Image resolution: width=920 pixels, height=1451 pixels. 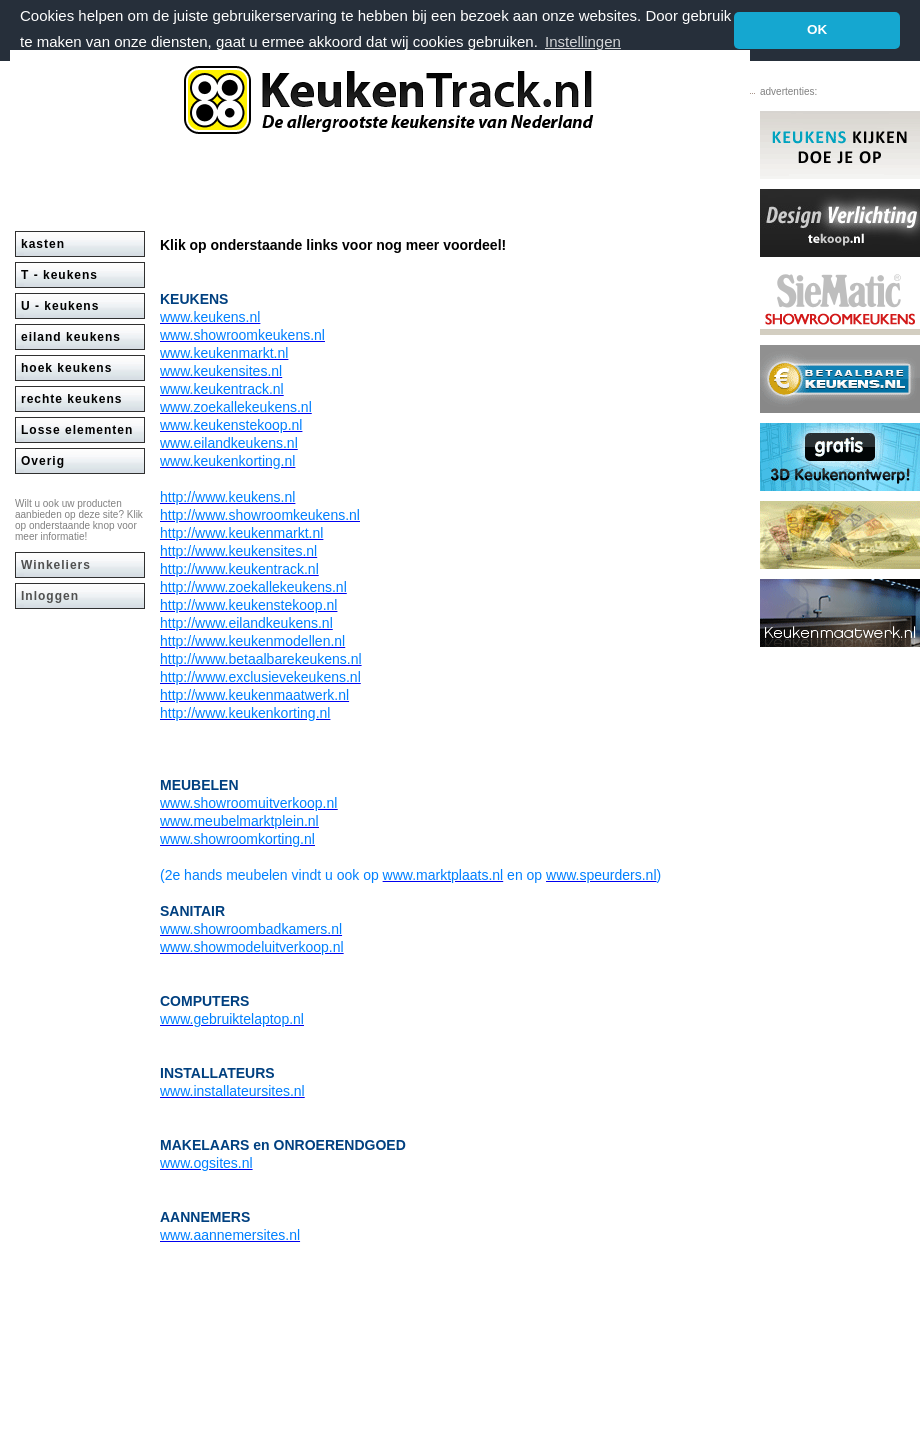 I want to click on Winkeliers, so click(x=56, y=564).